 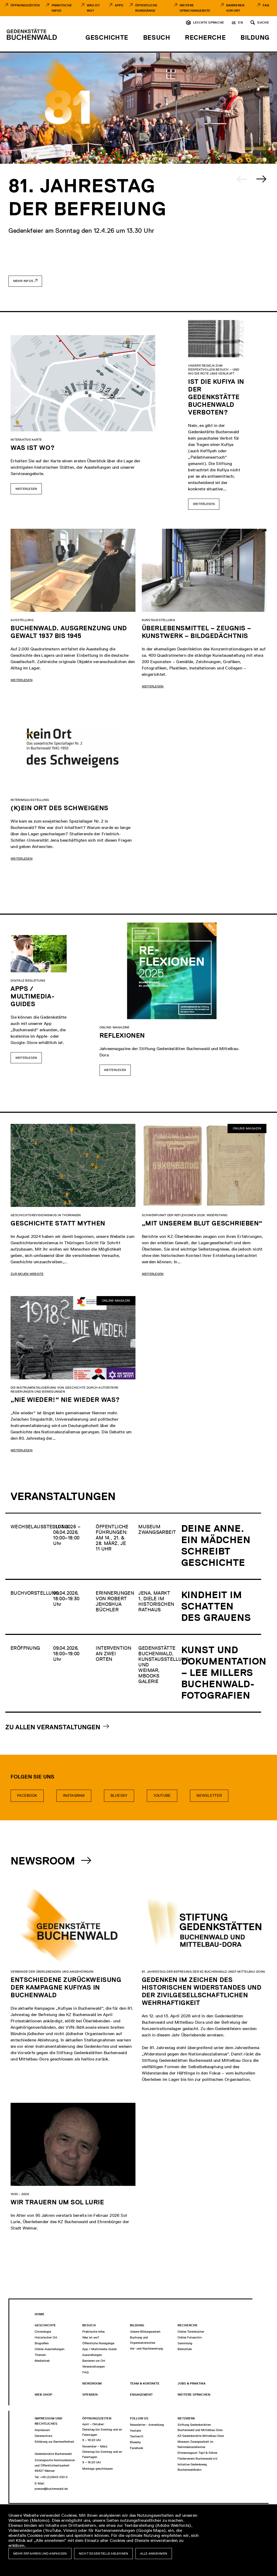 What do you see at coordinates (234, 22) in the screenshot?
I see `de` at bounding box center [234, 22].